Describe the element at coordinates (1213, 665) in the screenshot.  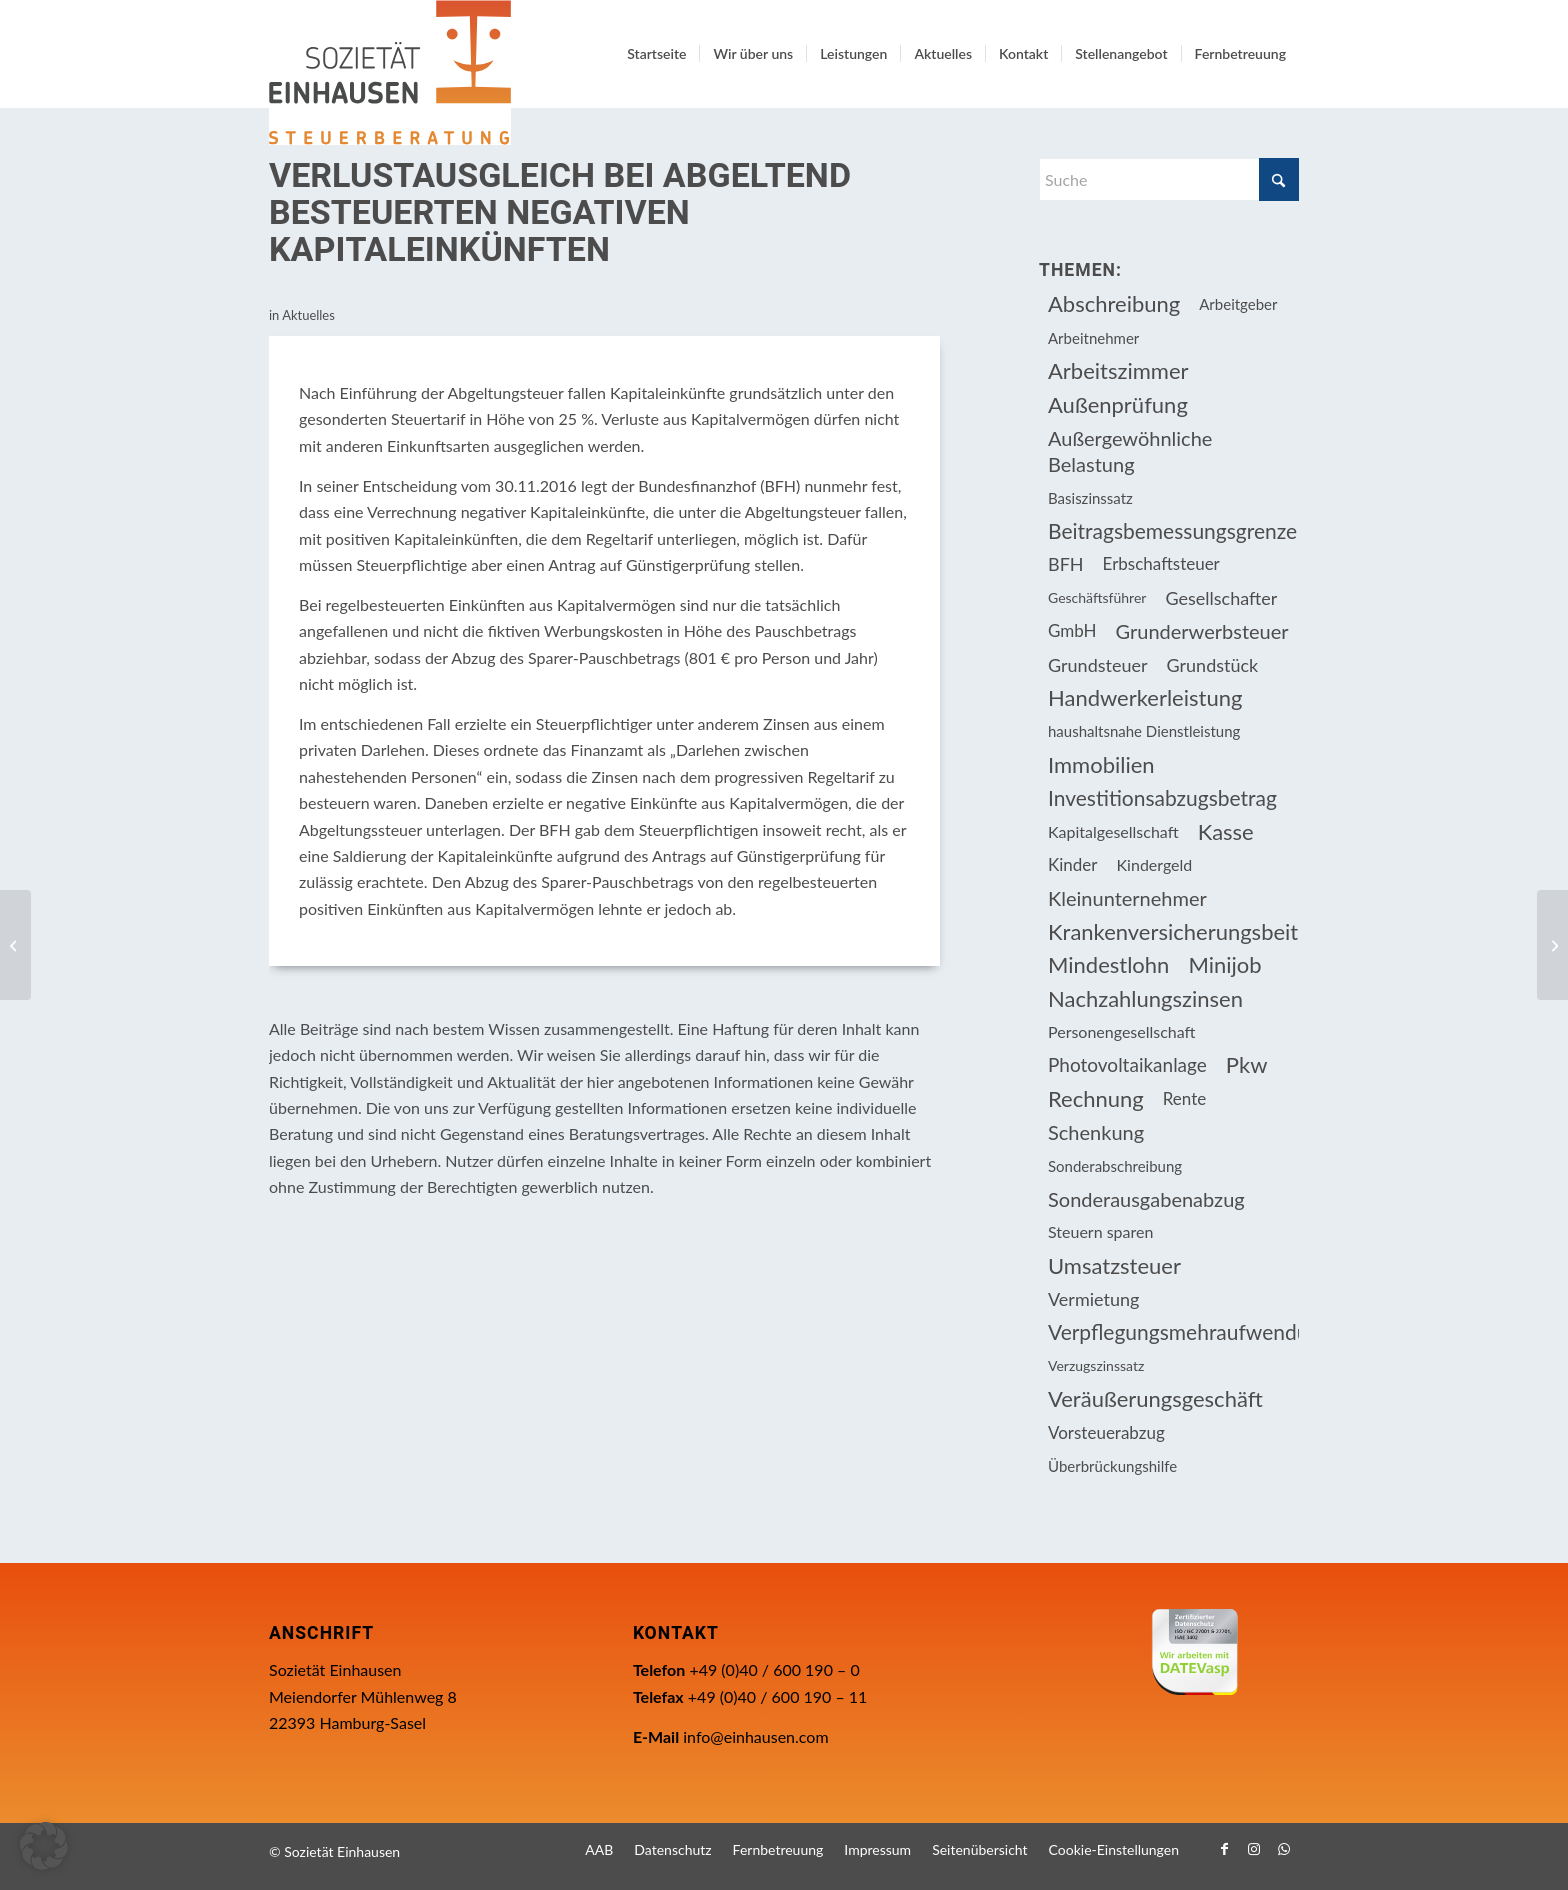
I see `Grundstück [Grundstück (16 Einträge)]` at that location.